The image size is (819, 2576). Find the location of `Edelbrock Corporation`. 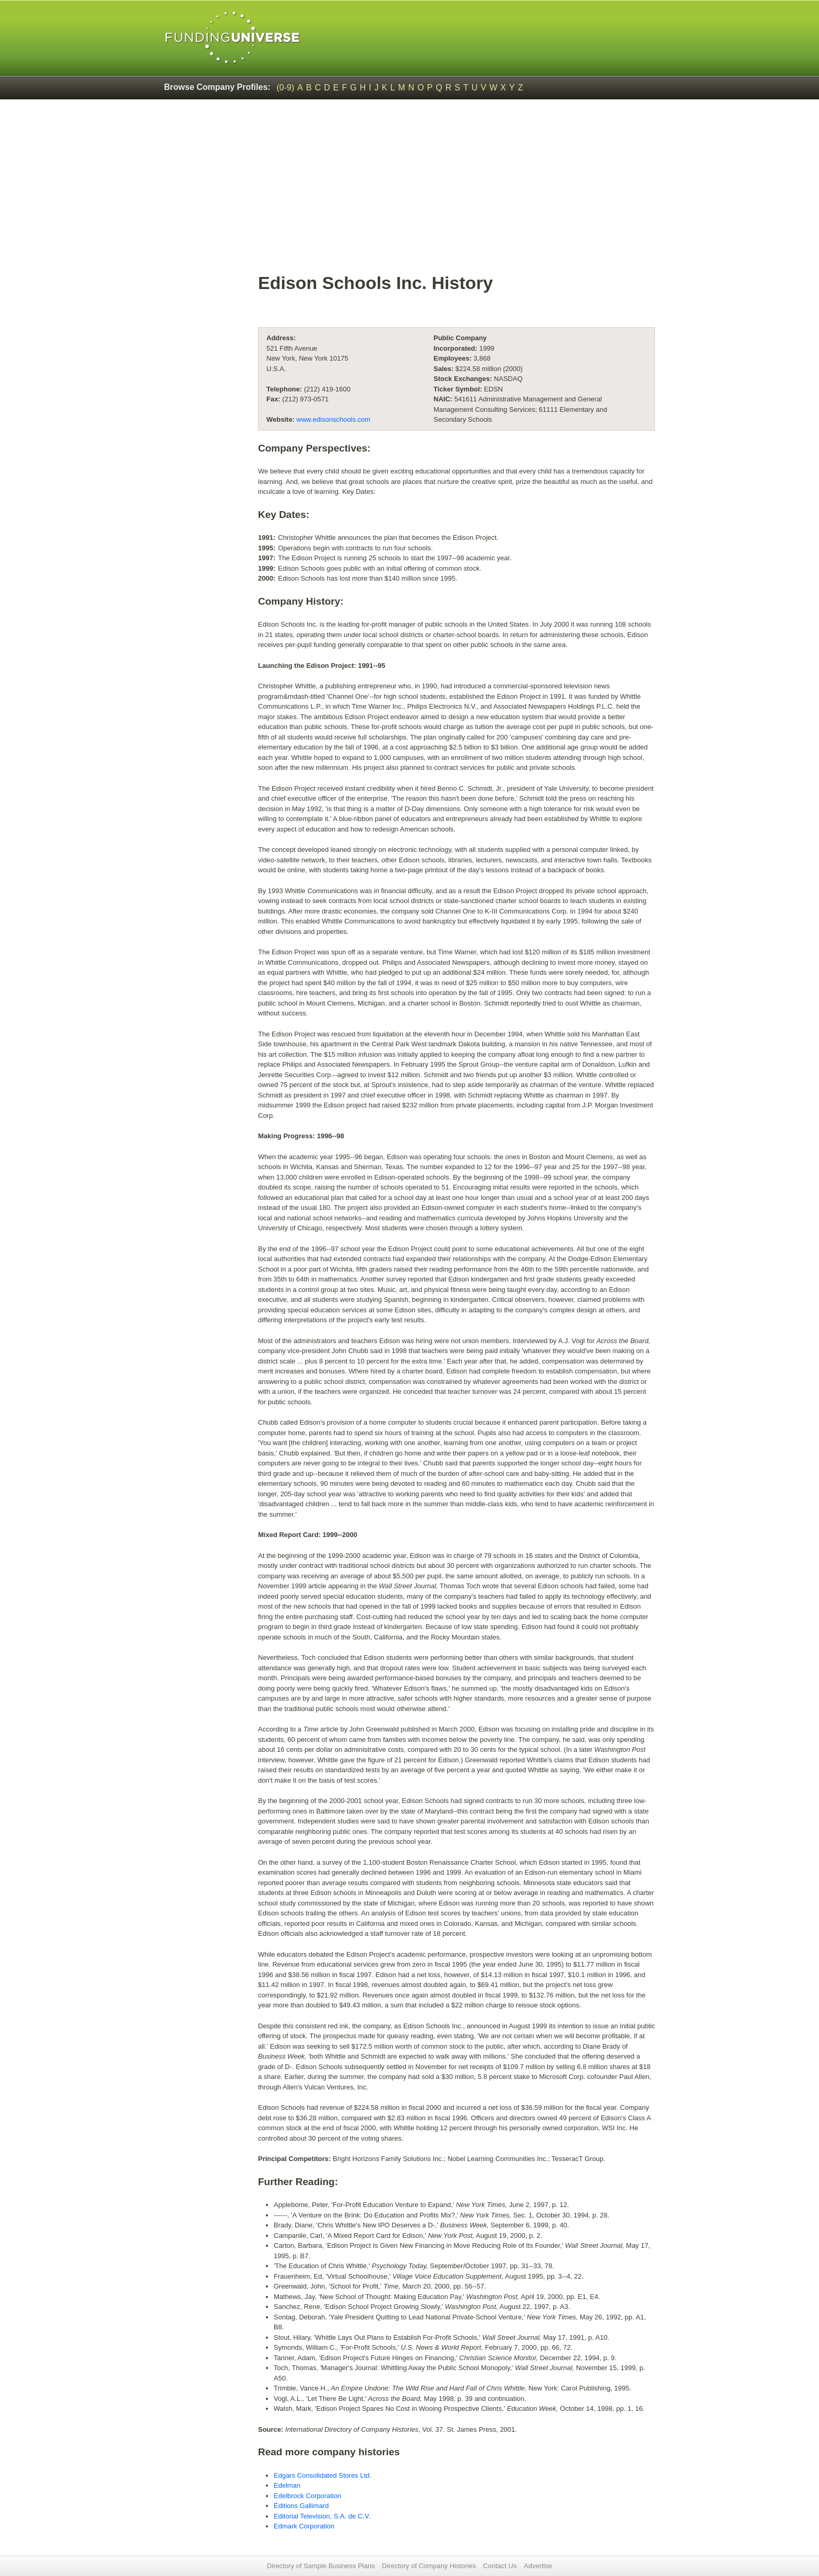

Edelbrock Corporation is located at coordinates (307, 2496).